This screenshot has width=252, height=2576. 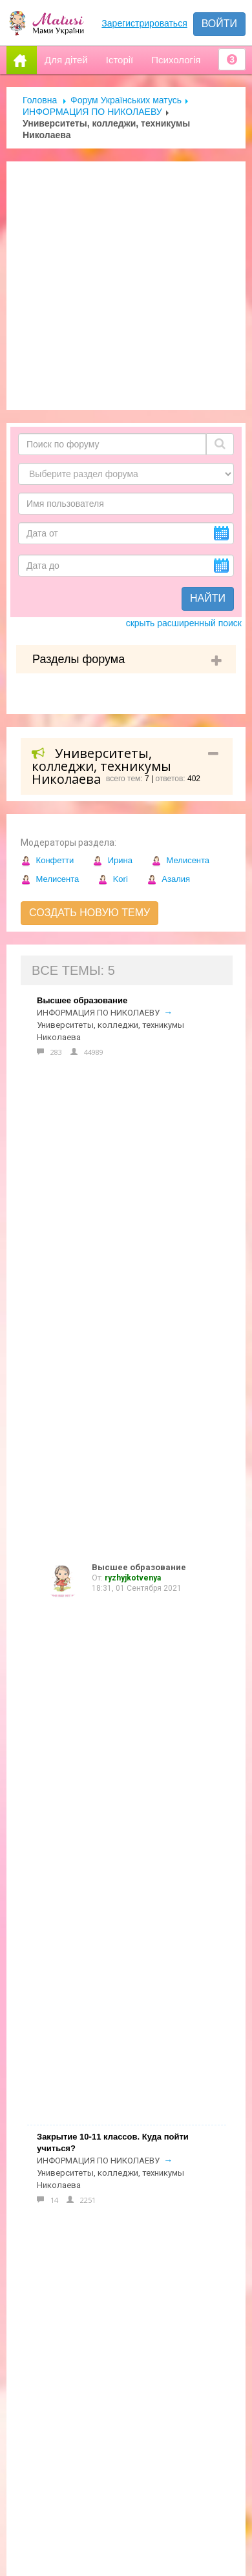 I want to click on Зарегистрироваться, so click(x=144, y=23).